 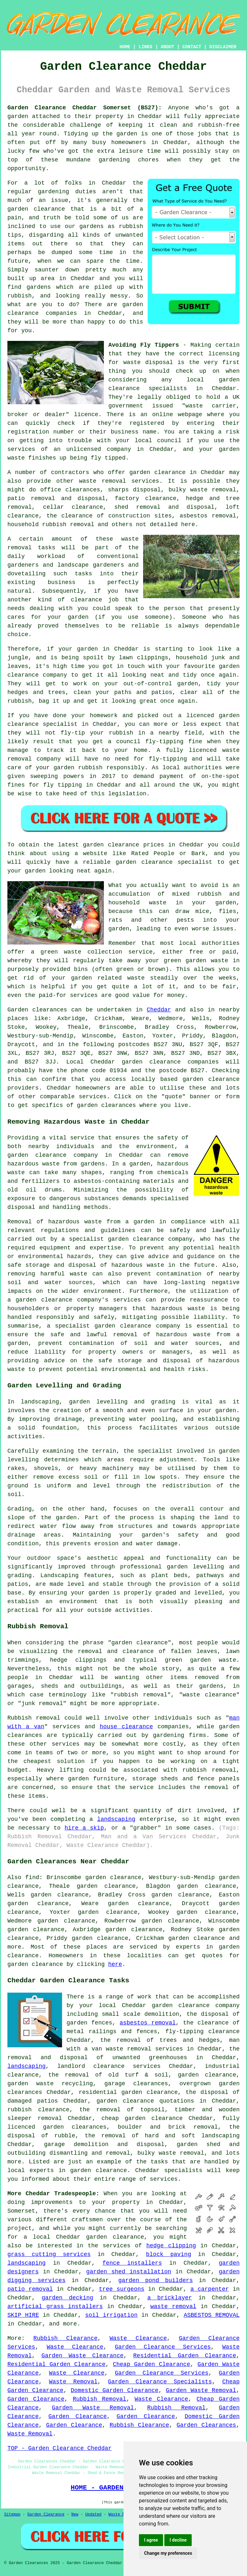 What do you see at coordinates (37, 1010) in the screenshot?
I see `Garden clearances` at bounding box center [37, 1010].